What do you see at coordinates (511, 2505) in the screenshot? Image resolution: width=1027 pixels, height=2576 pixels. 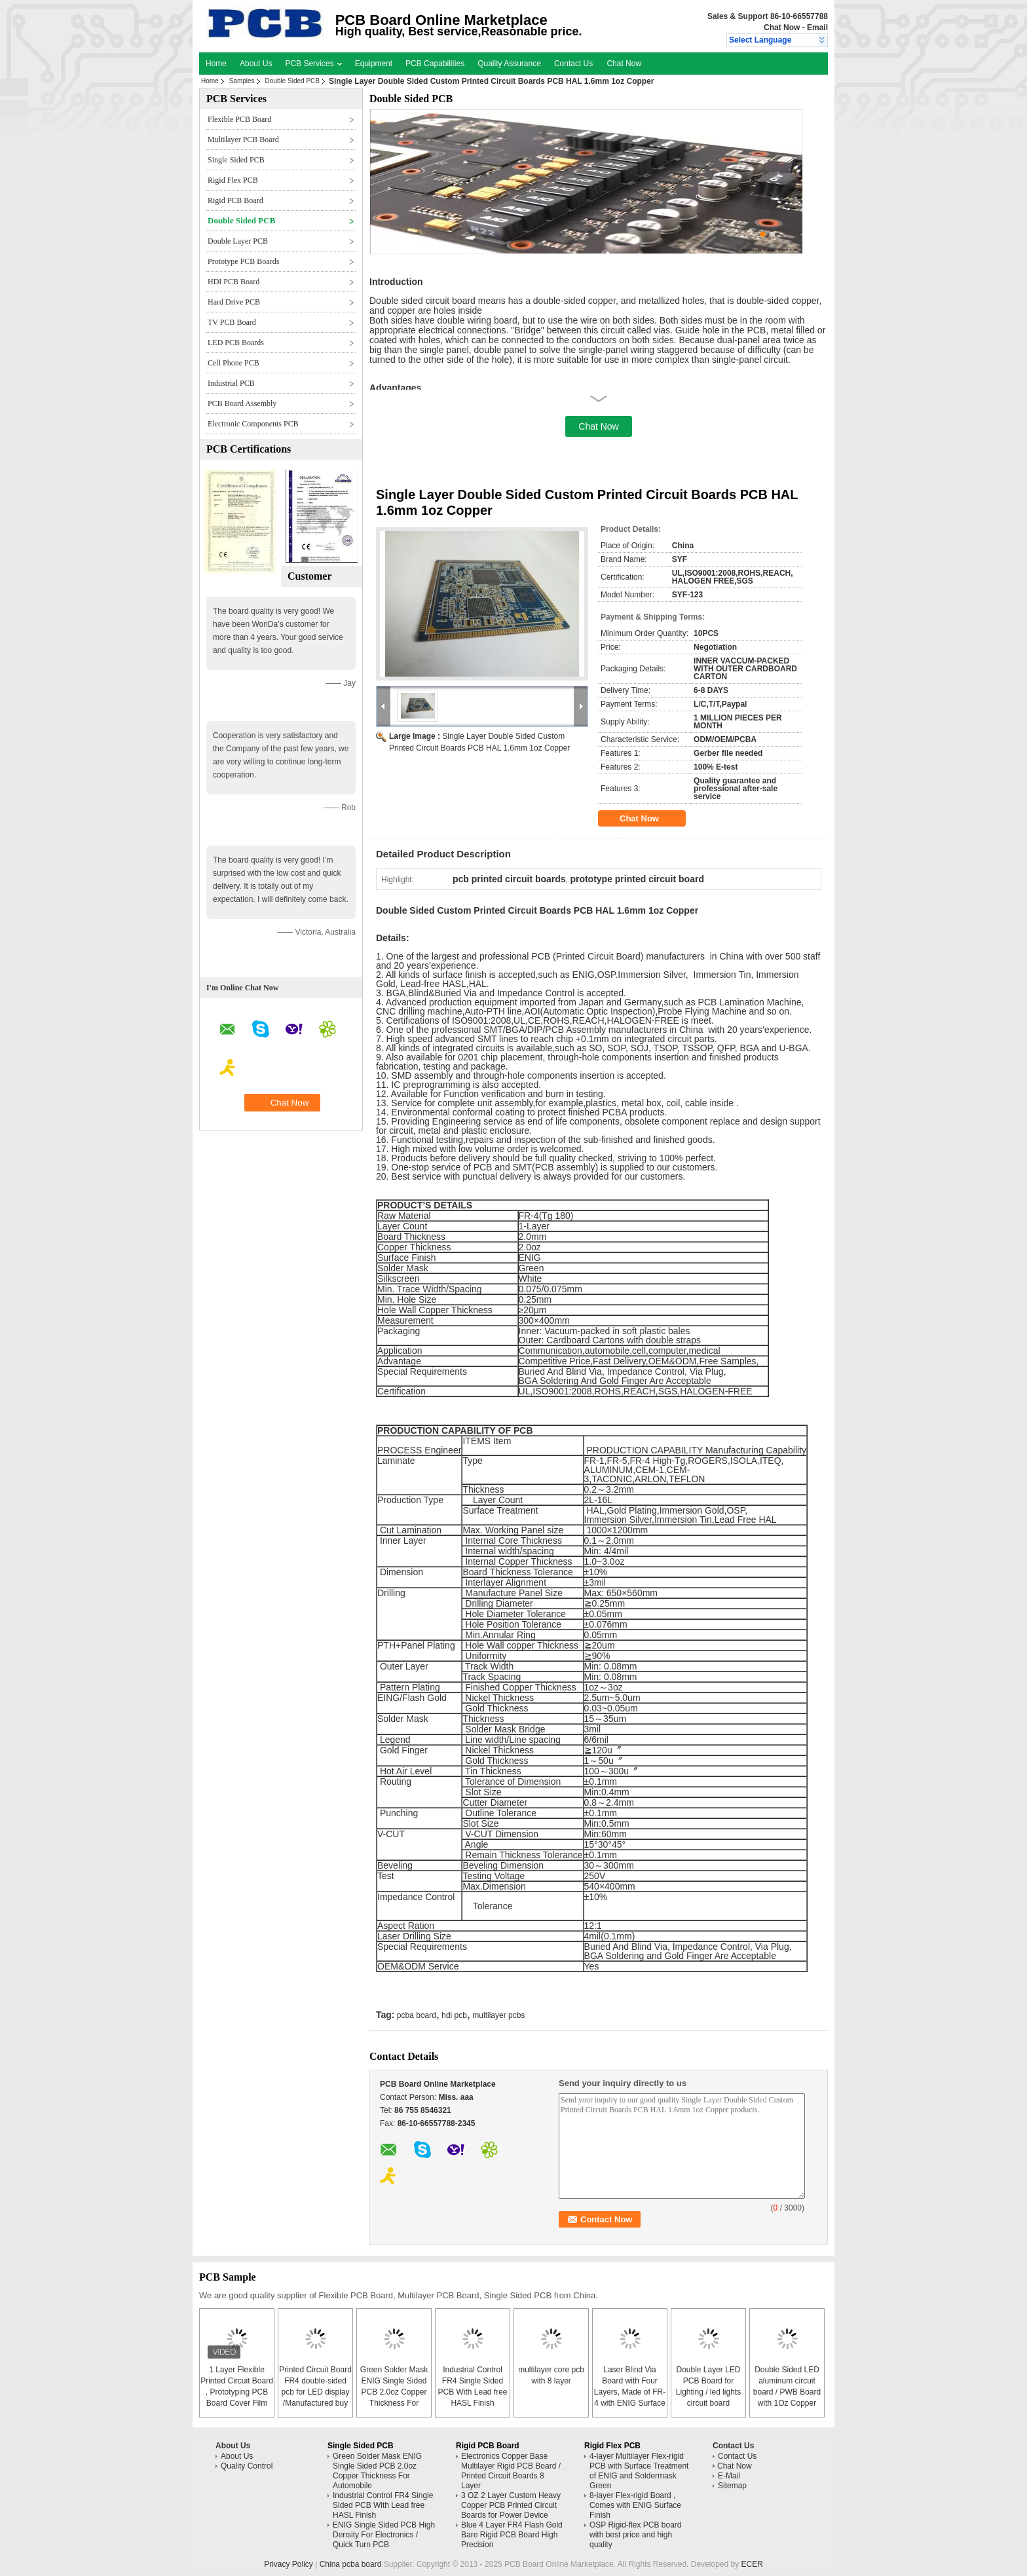 I see `3 OZ 2 Layer Custom Heavy Copper PCB Printed Circuit Boards for Power Device` at bounding box center [511, 2505].